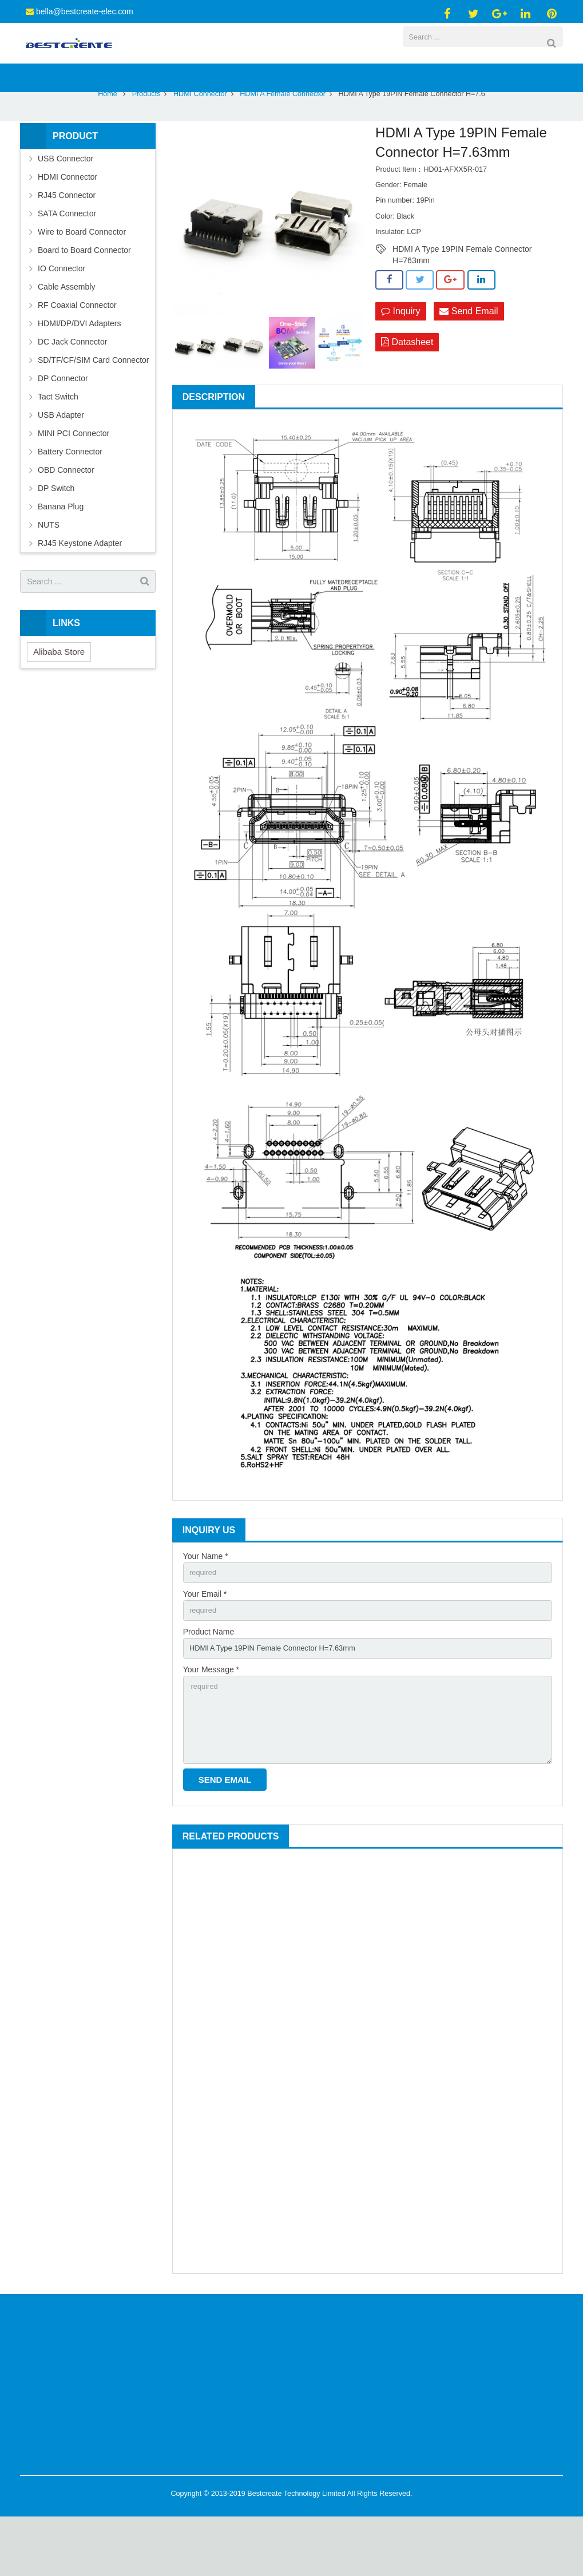 Image resolution: width=583 pixels, height=2576 pixels. What do you see at coordinates (468, 357) in the screenshot?
I see `Send Email` at bounding box center [468, 357].